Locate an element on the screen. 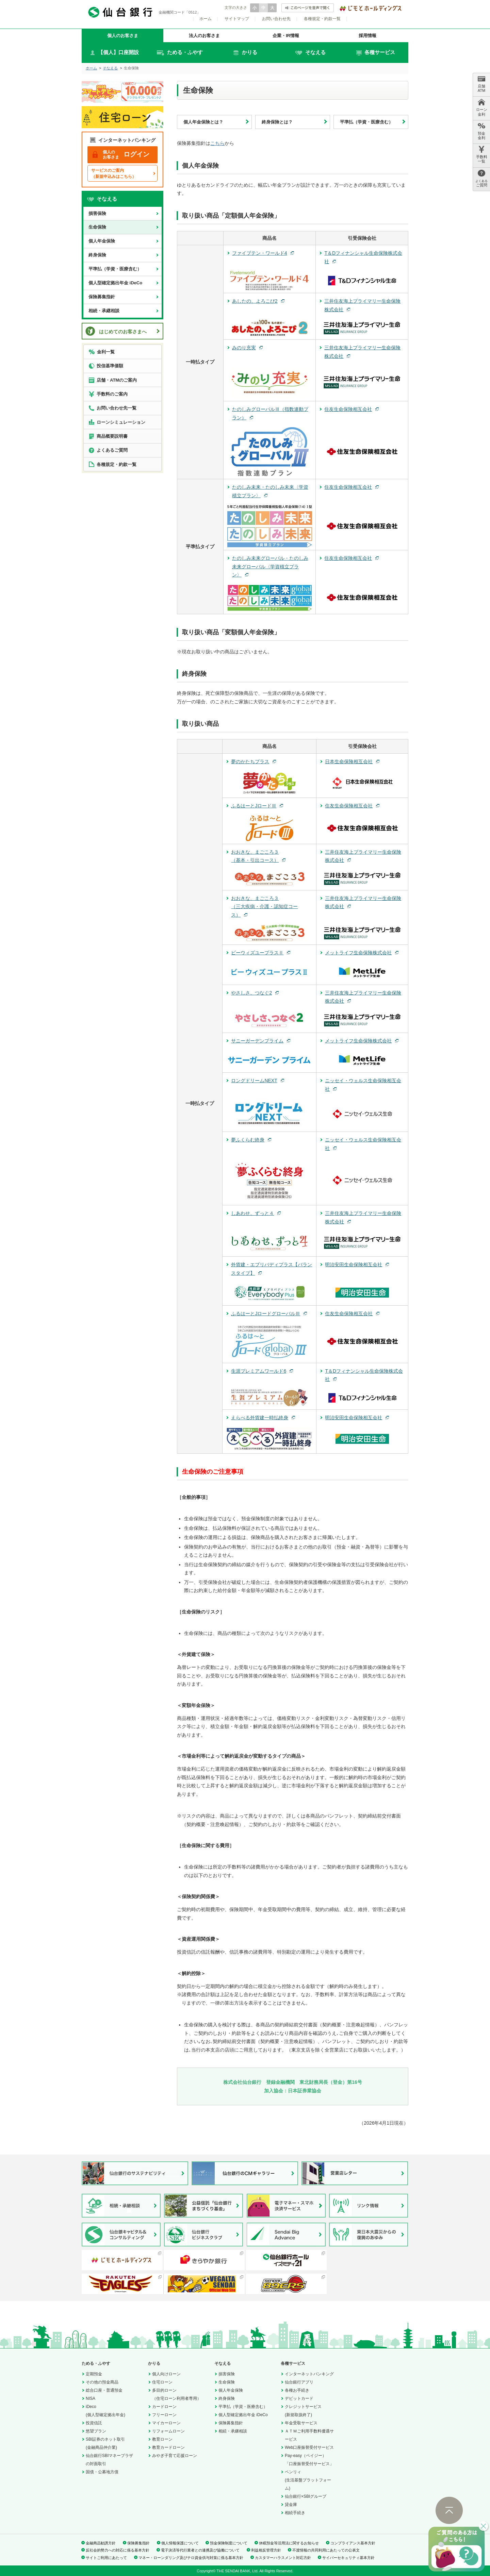 The height and width of the screenshot is (2576, 490). 手数料 一覧 is located at coordinates (481, 154).